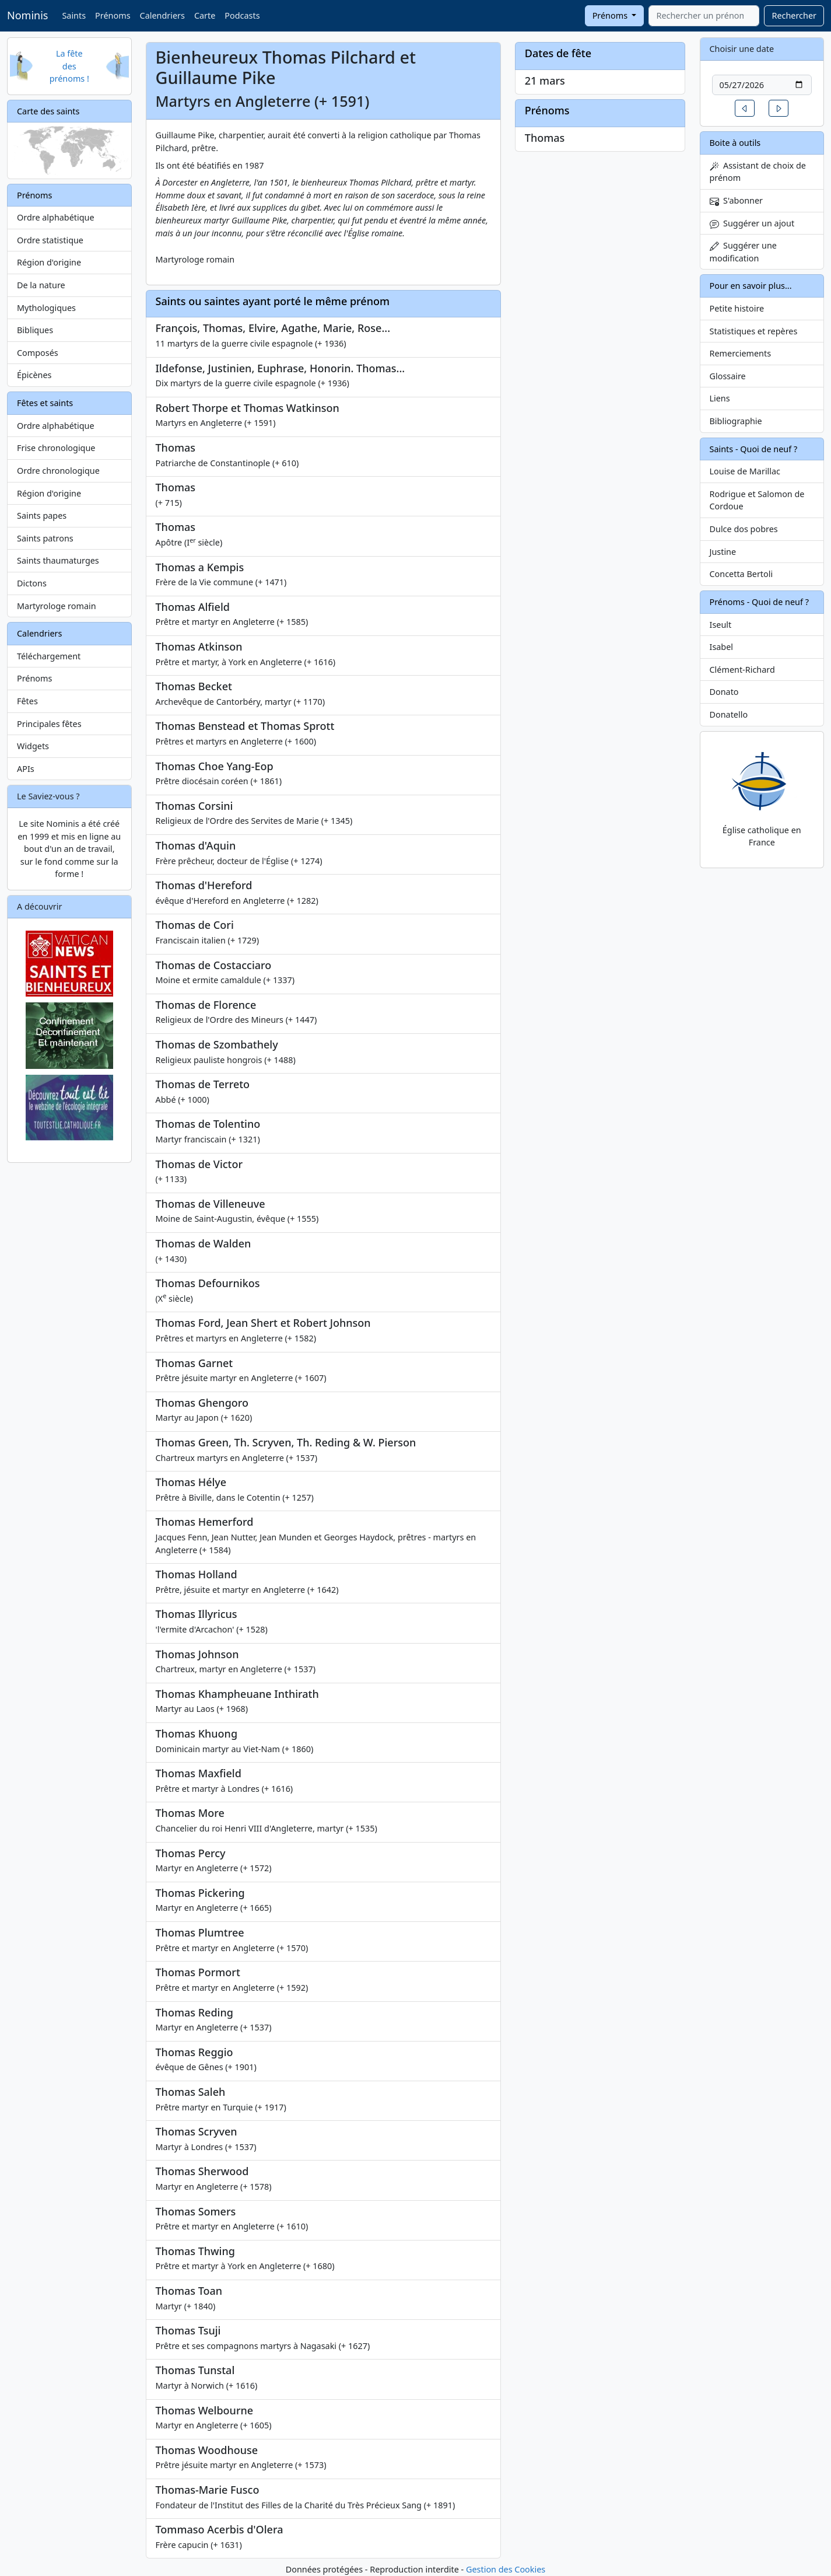 This screenshot has width=831, height=2576. I want to click on Région d'origine, so click(49, 262).